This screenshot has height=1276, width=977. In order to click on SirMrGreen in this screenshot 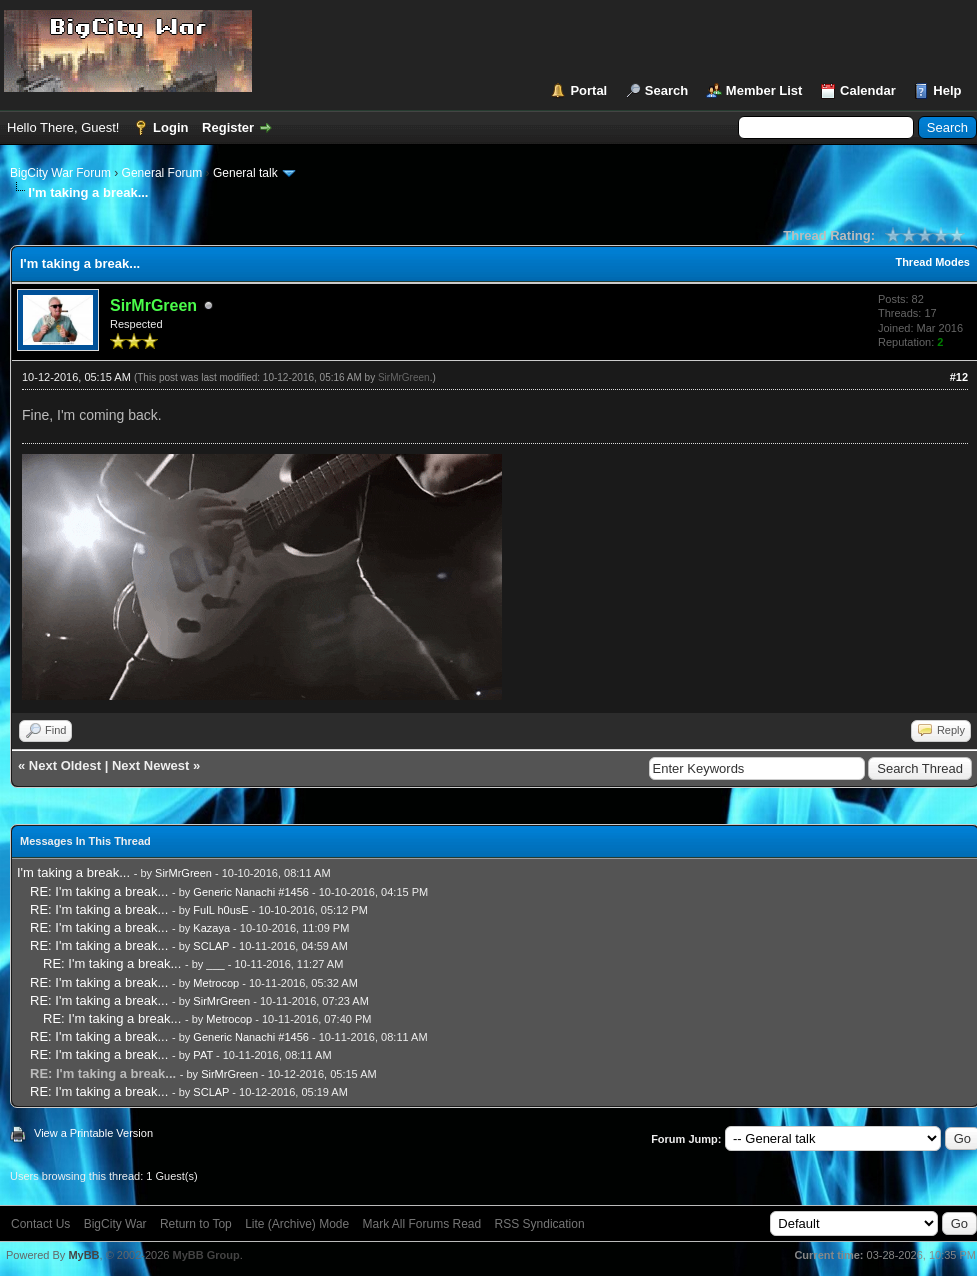, I will do `click(404, 377)`.